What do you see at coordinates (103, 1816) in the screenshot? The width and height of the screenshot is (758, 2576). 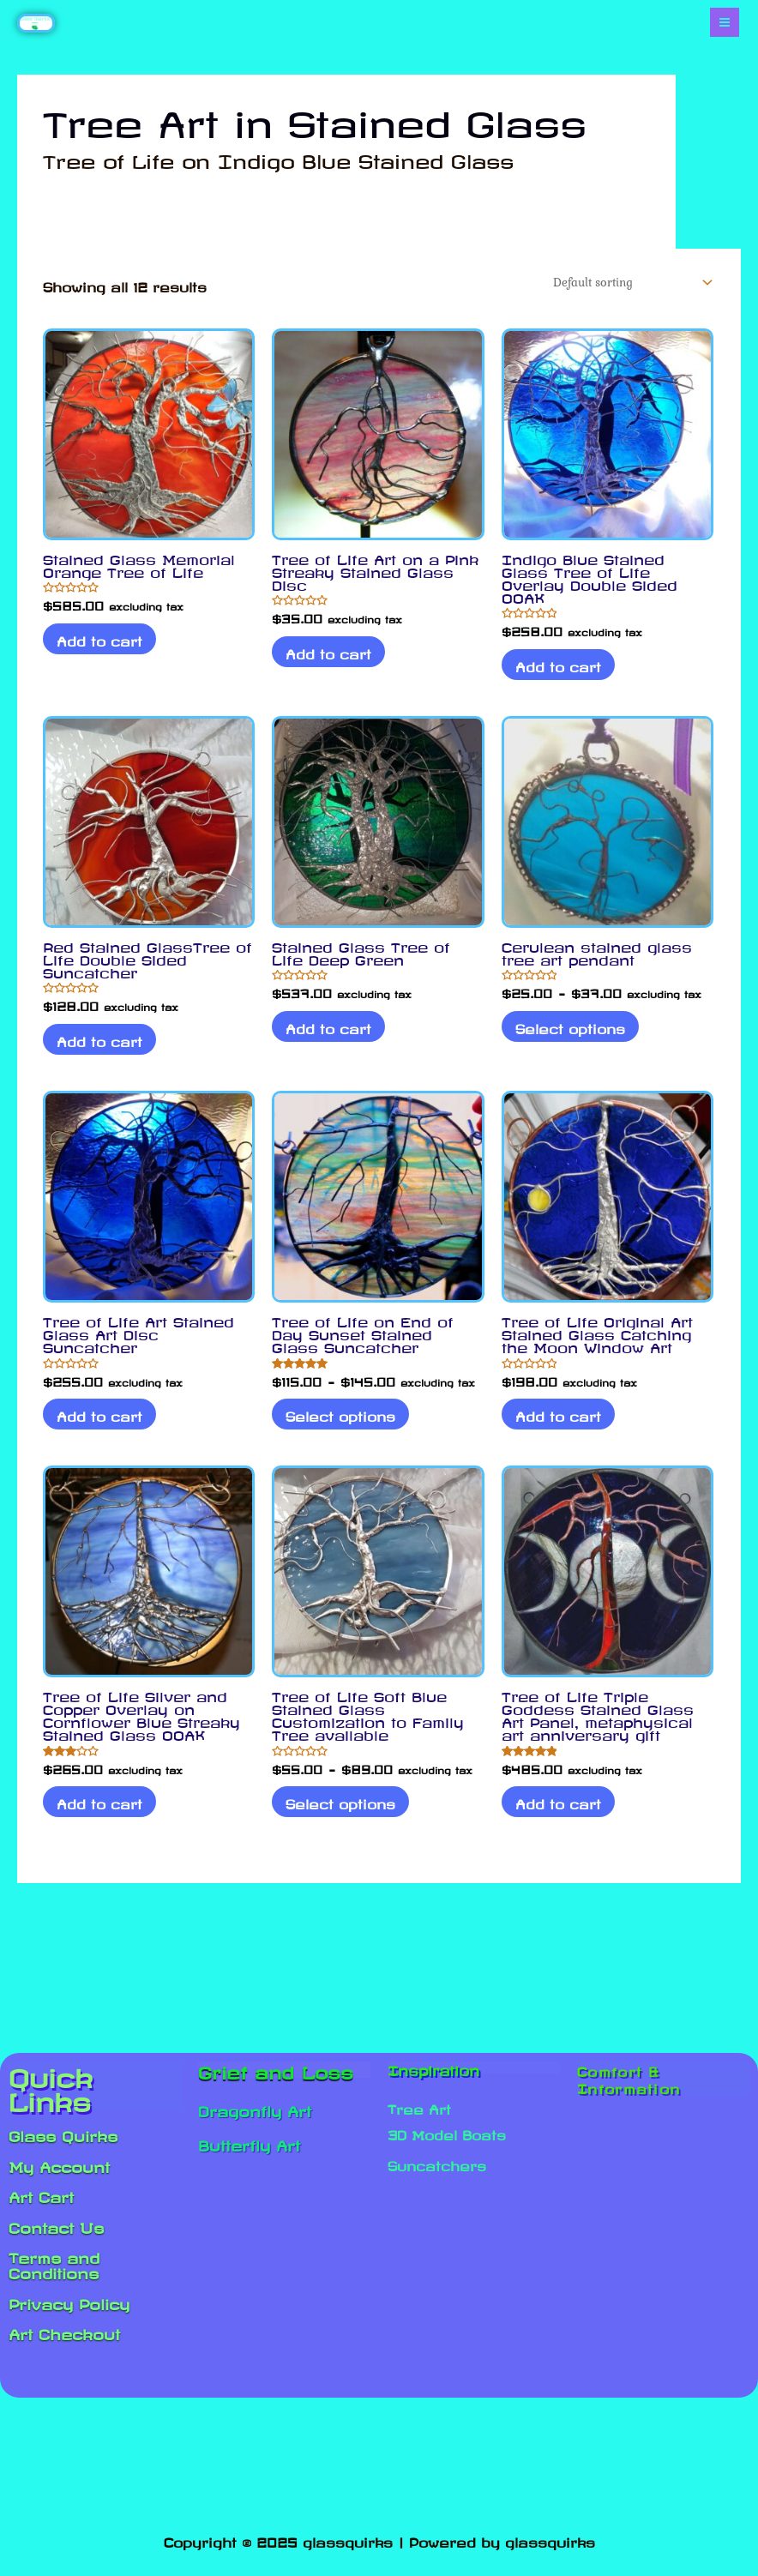 I see `Add to cart [Add to cart: “Tree of Life Silver and Copper Overlay on Cornflower Blue Streaky Stained Glass OOAK”]` at bounding box center [103, 1816].